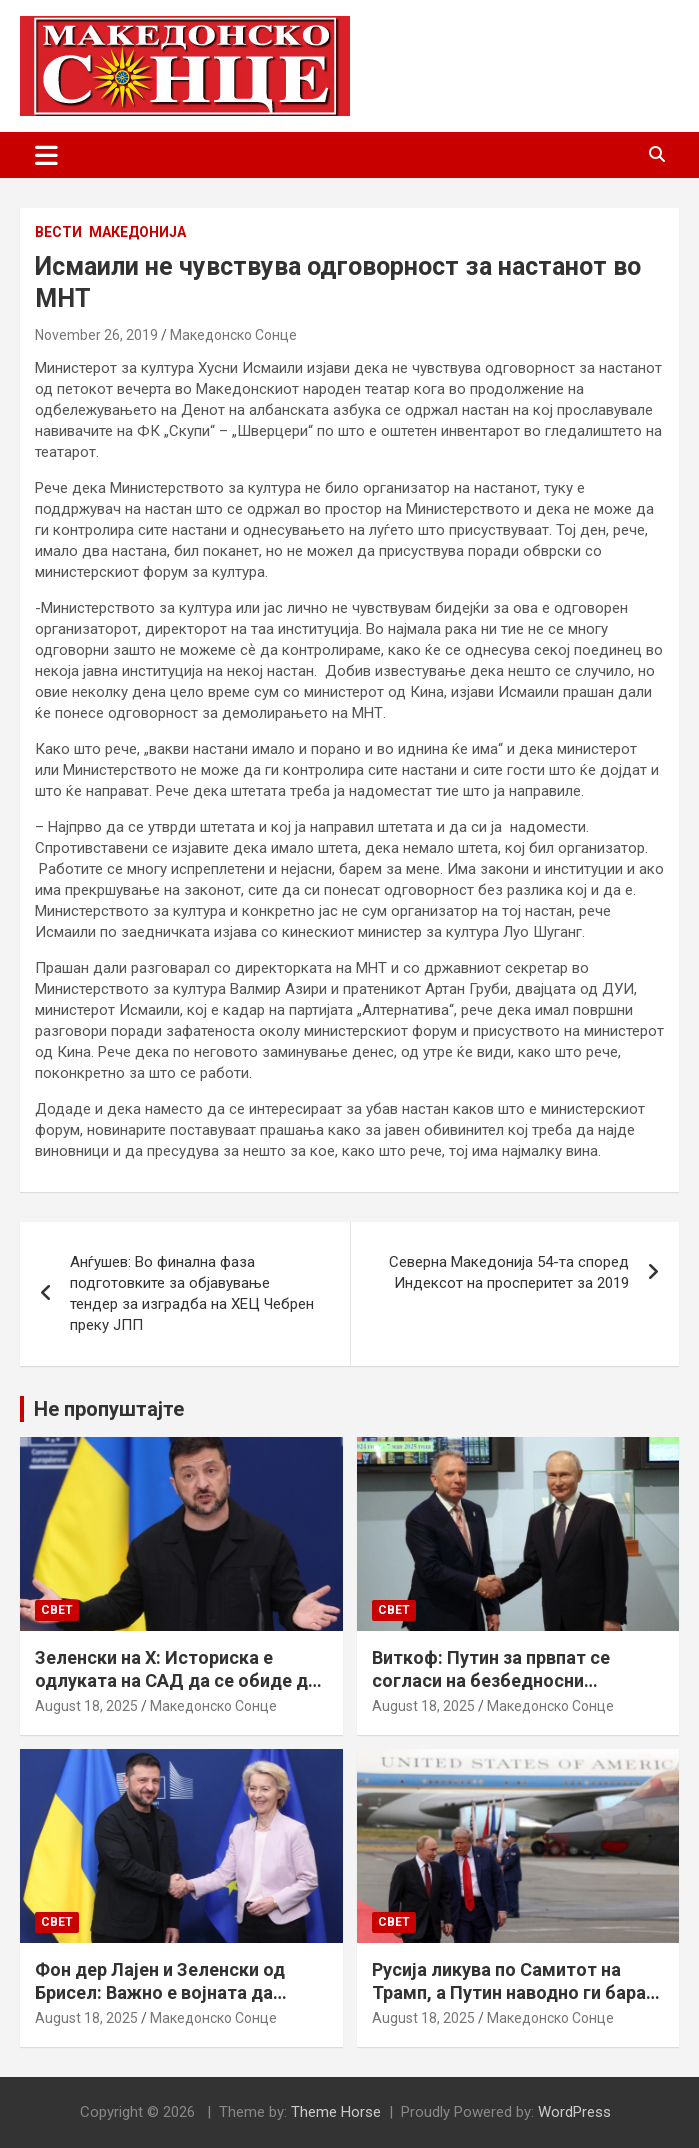  I want to click on Theme Horse, so click(336, 2112).